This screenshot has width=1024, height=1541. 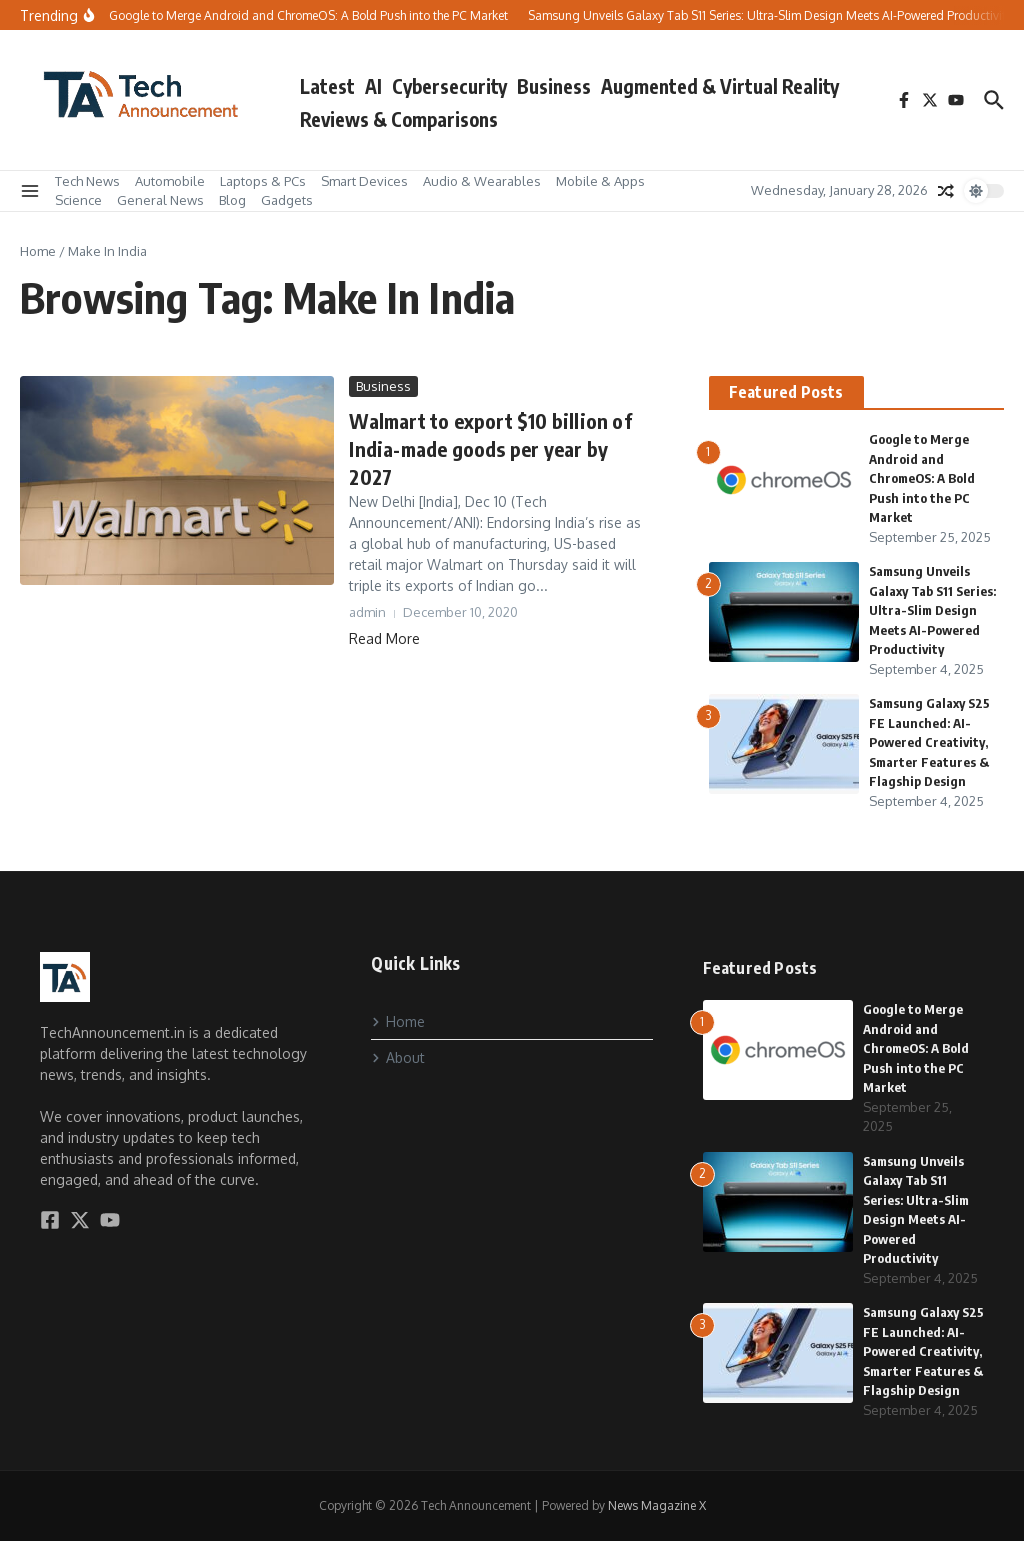 I want to click on Audio & Wearables, so click(x=482, y=181).